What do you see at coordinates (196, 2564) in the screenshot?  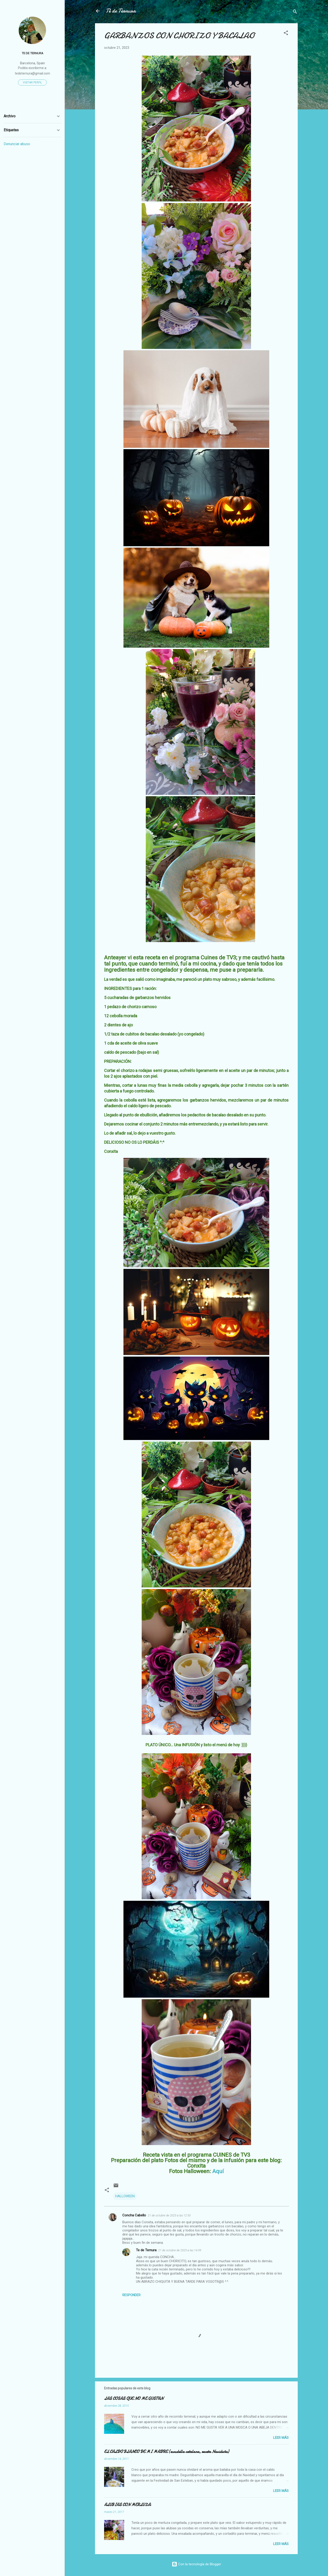 I see `Con la tecnología de Blogger` at bounding box center [196, 2564].